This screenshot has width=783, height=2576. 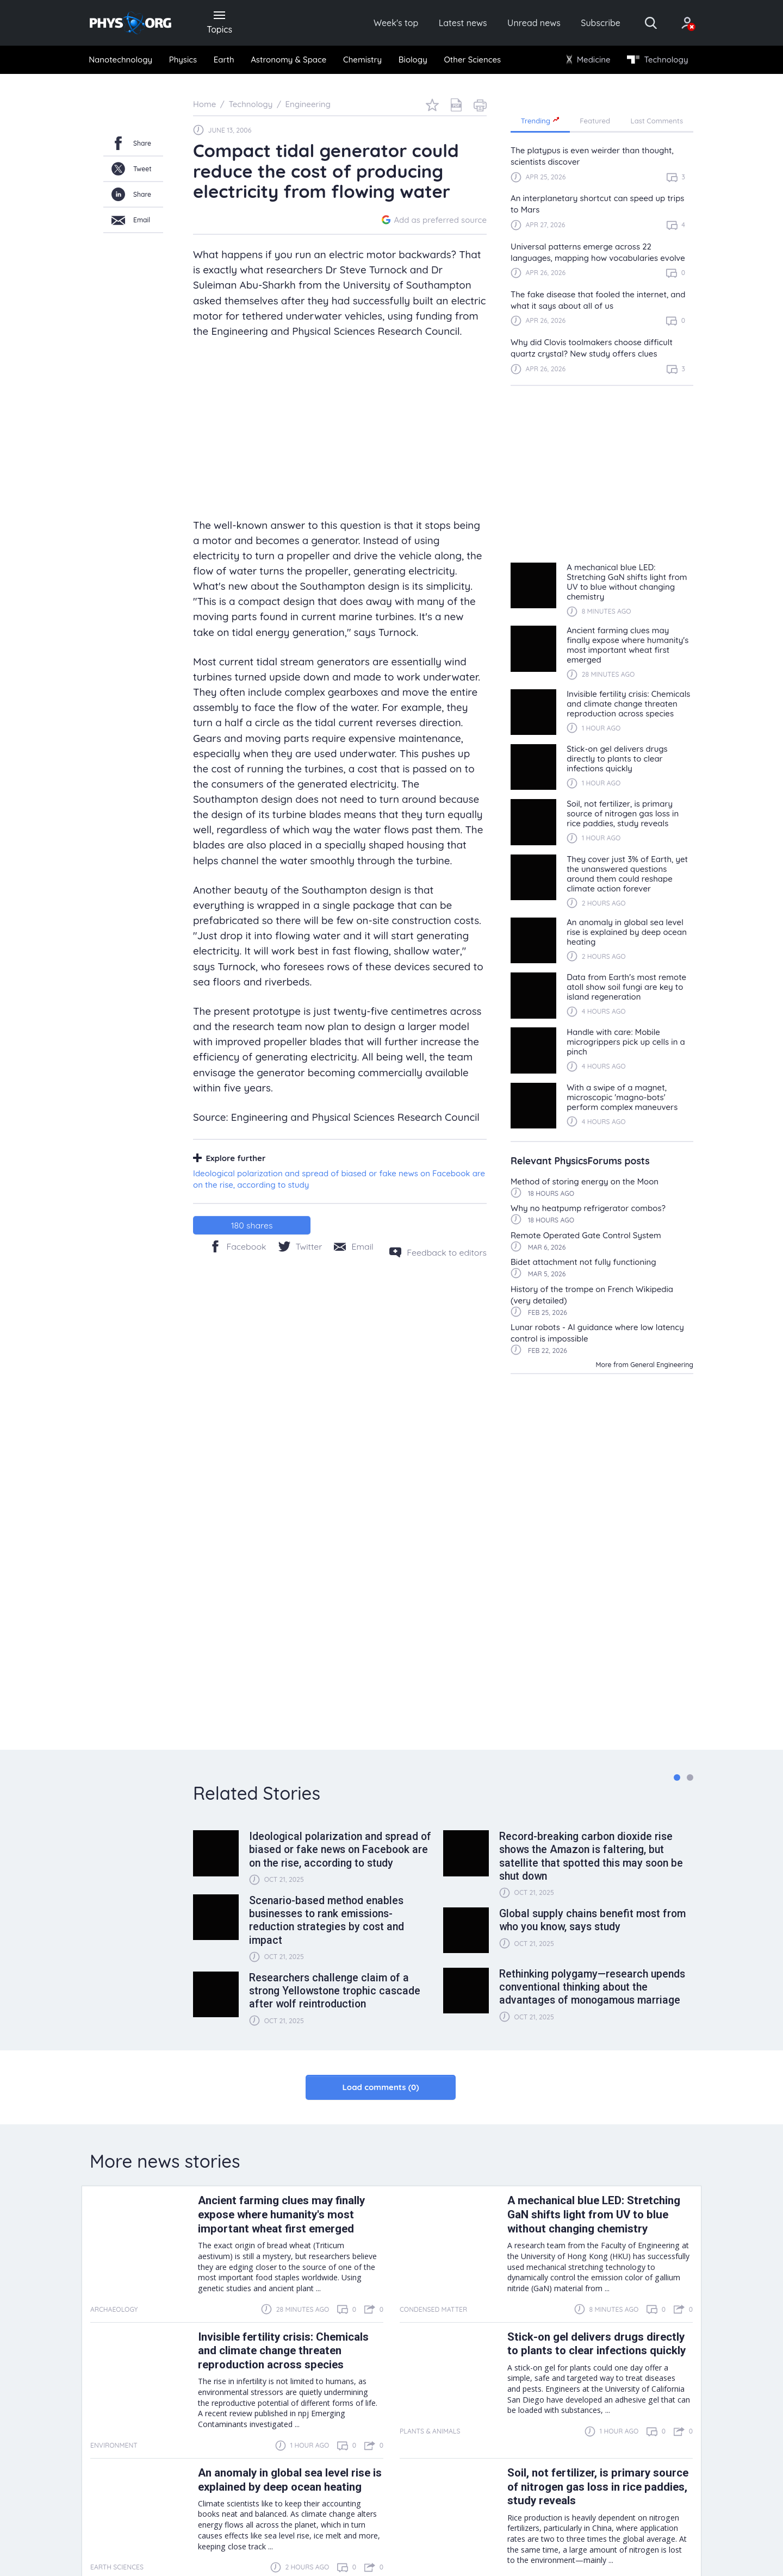 What do you see at coordinates (586, 1235) in the screenshot?
I see `Remote Operated Gate Control System` at bounding box center [586, 1235].